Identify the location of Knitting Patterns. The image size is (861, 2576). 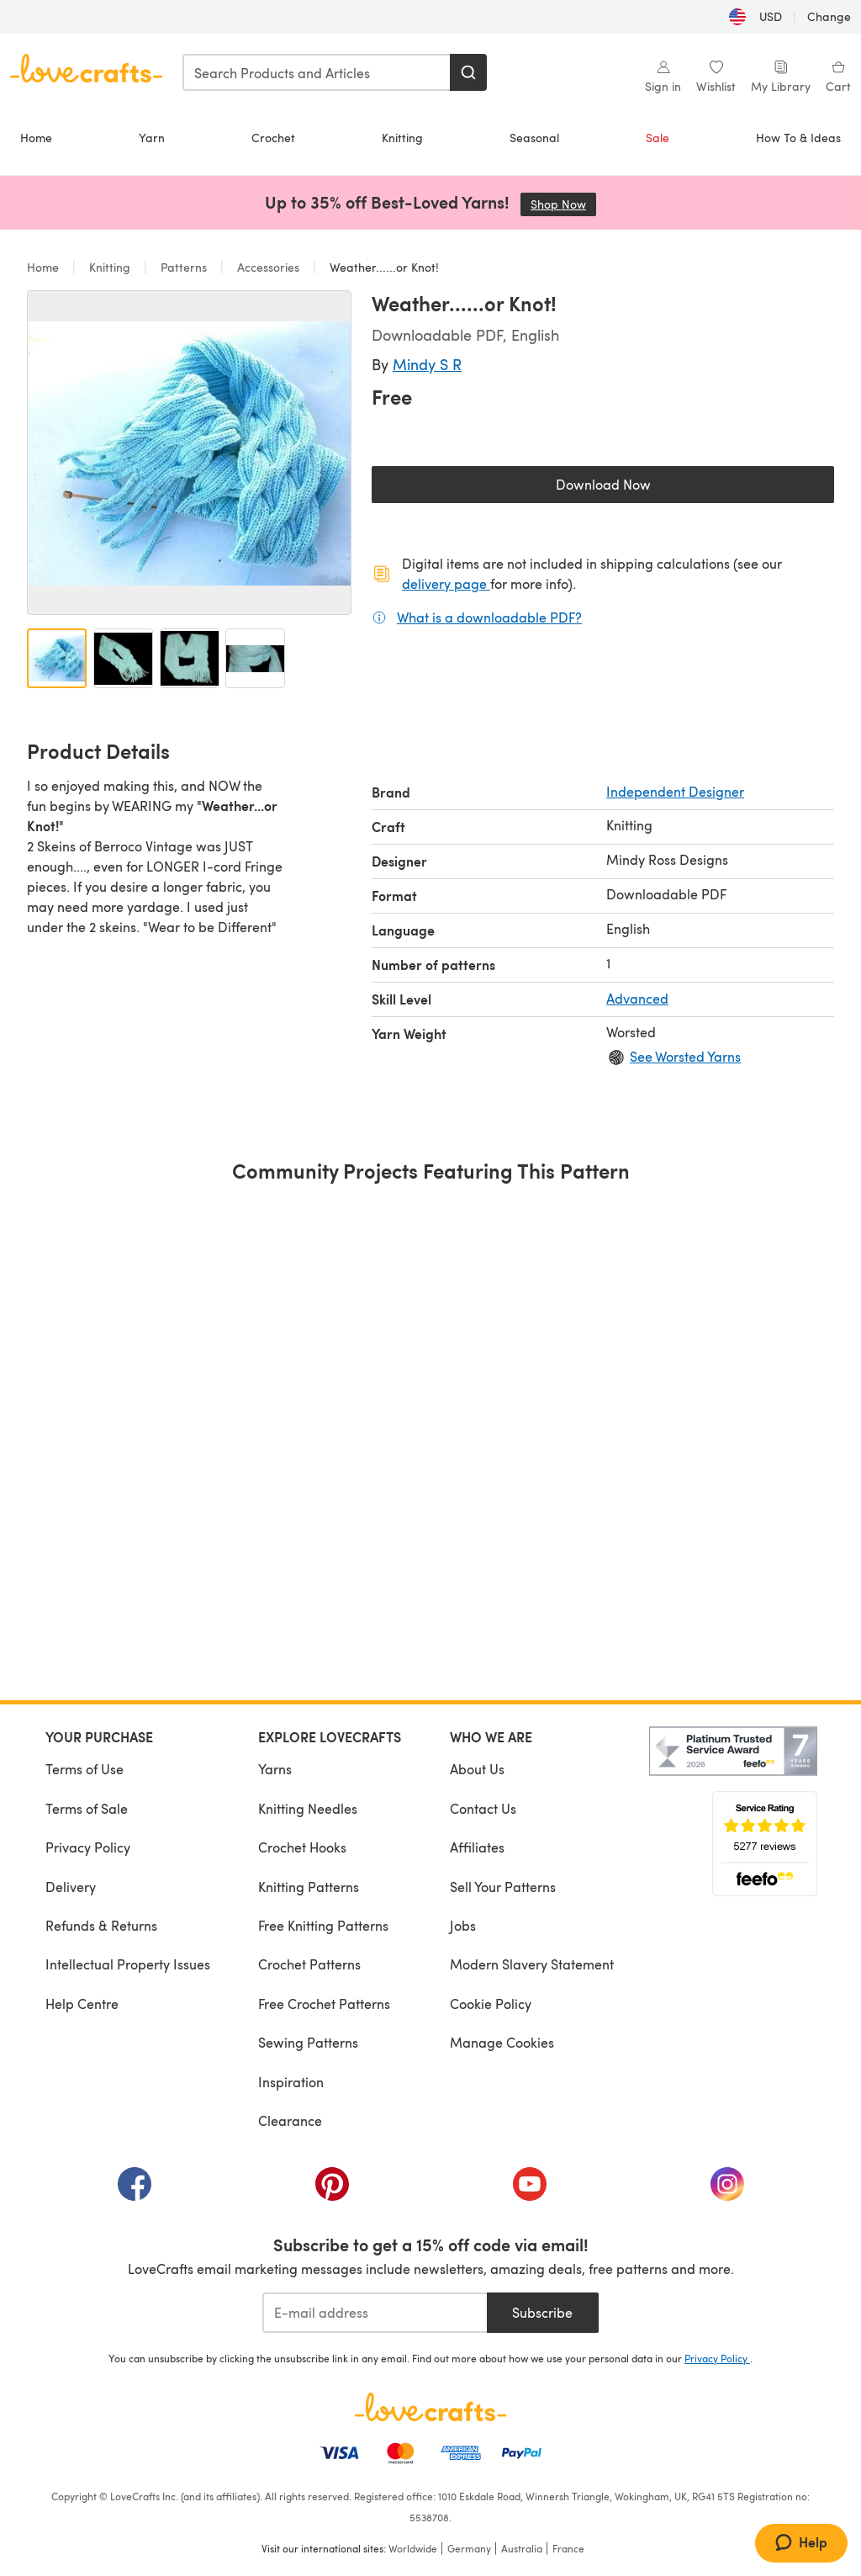
(308, 1886).